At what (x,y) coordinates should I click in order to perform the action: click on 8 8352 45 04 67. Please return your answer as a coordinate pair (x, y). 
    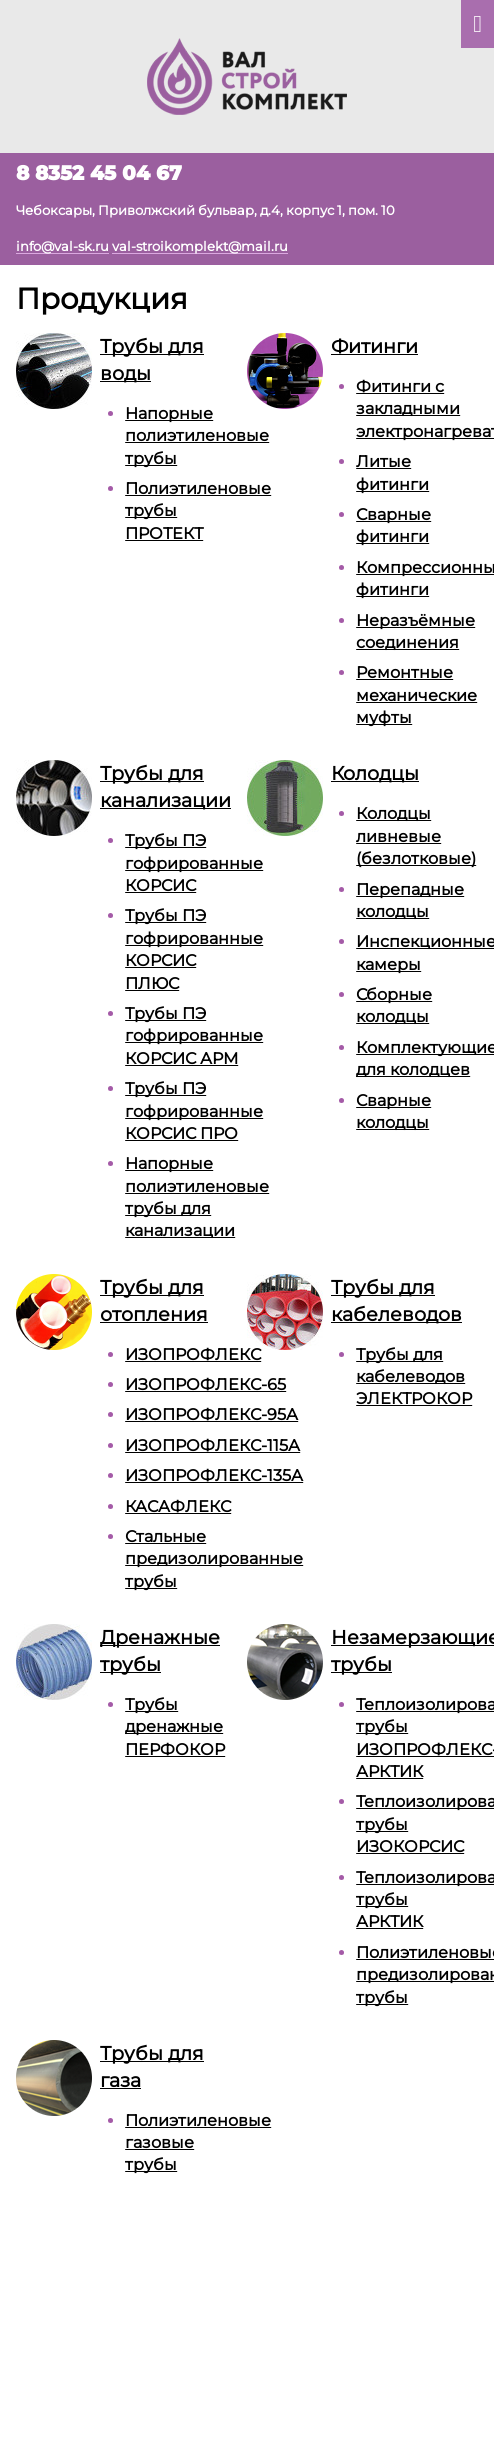
    Looking at the image, I should click on (99, 173).